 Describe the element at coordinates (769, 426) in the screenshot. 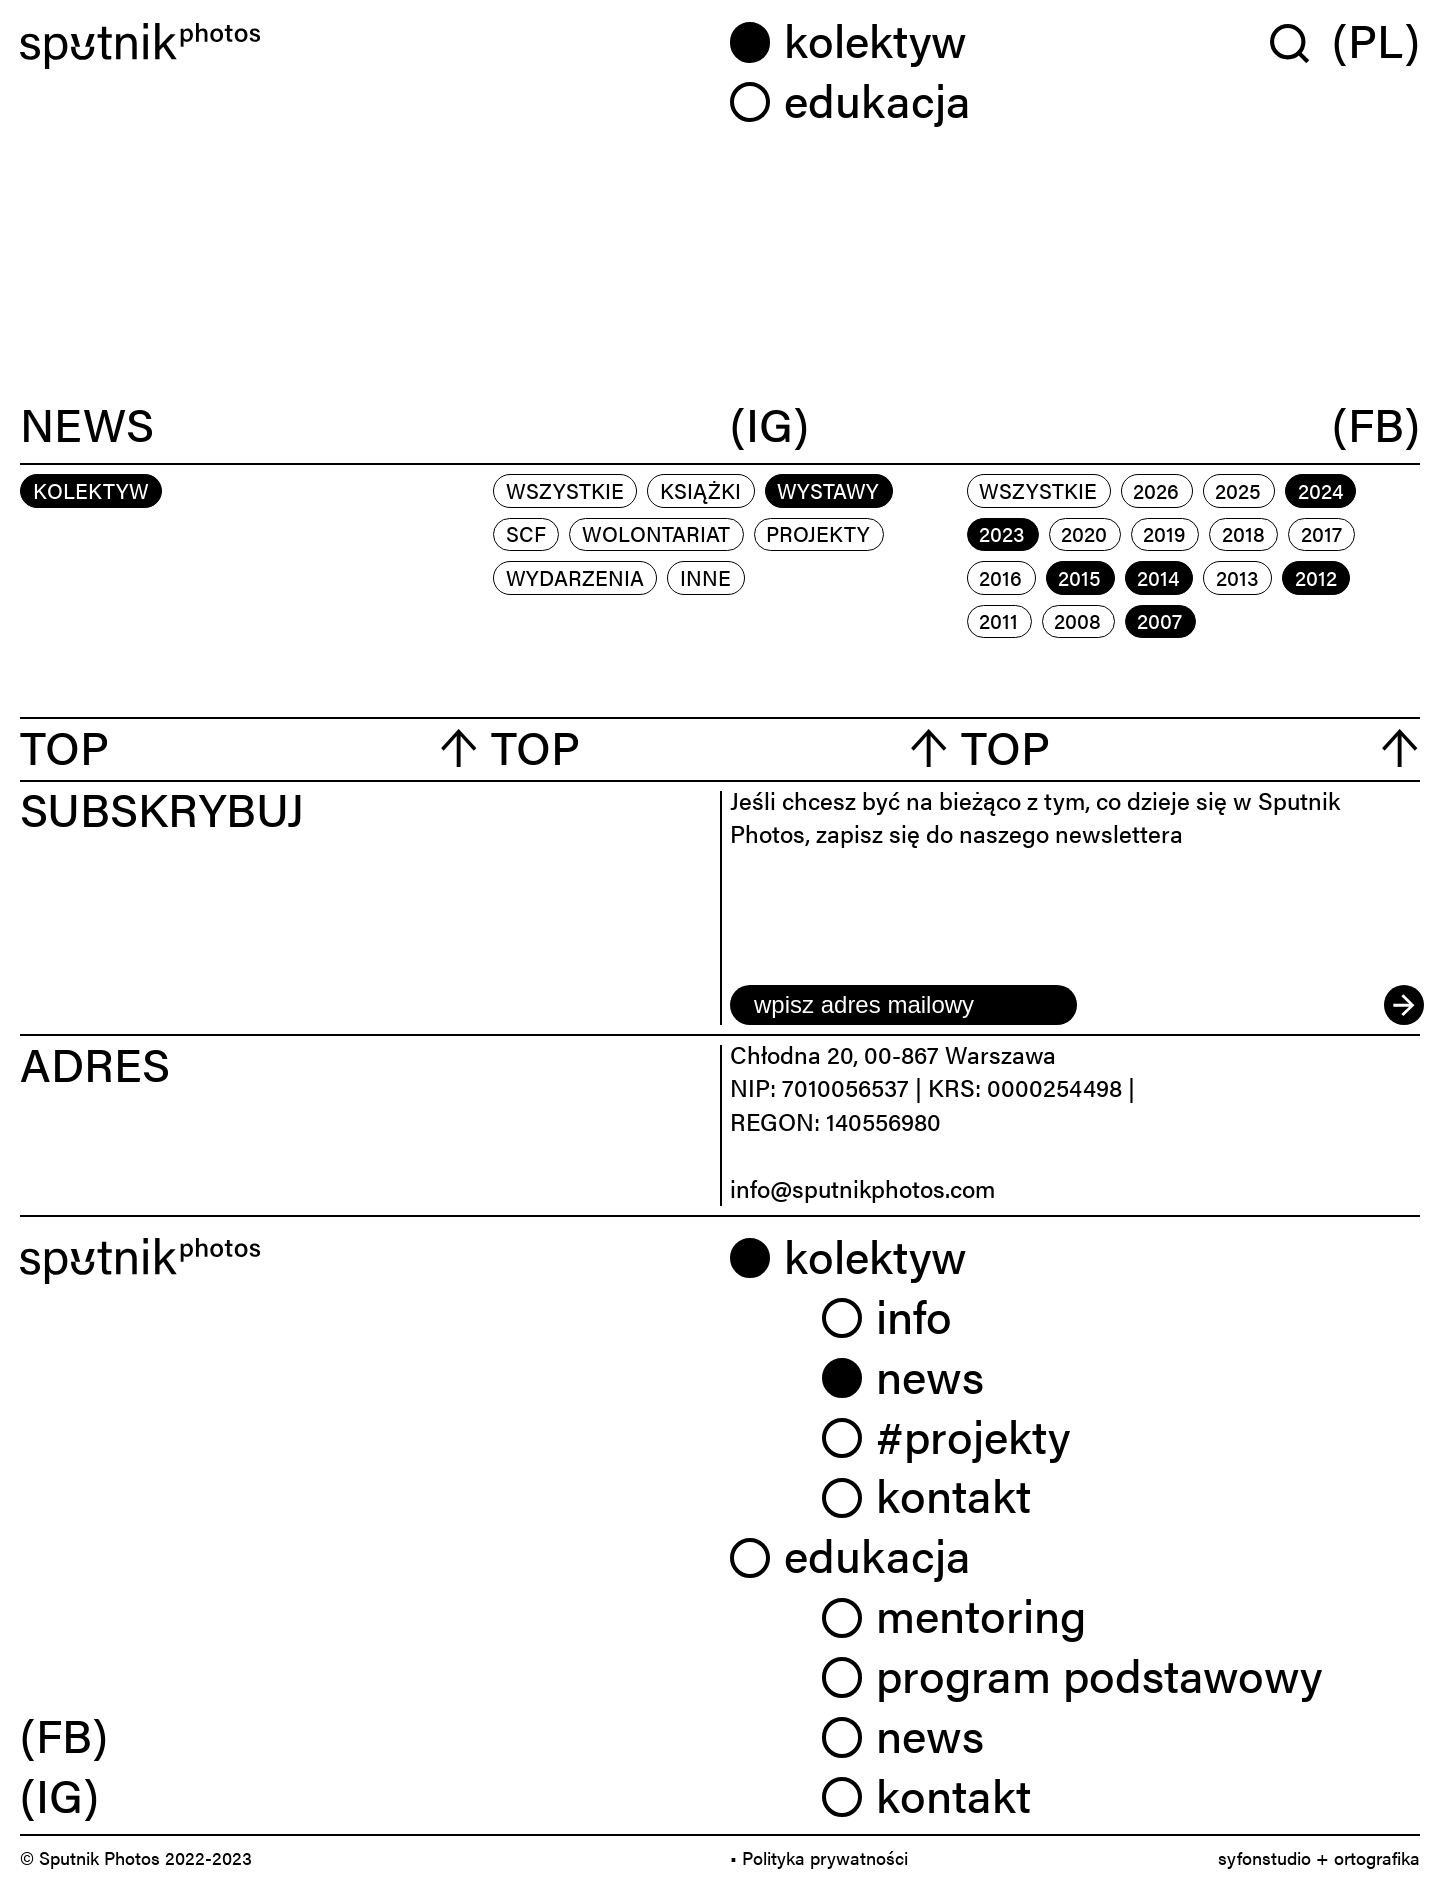

I see `(IG)` at that location.